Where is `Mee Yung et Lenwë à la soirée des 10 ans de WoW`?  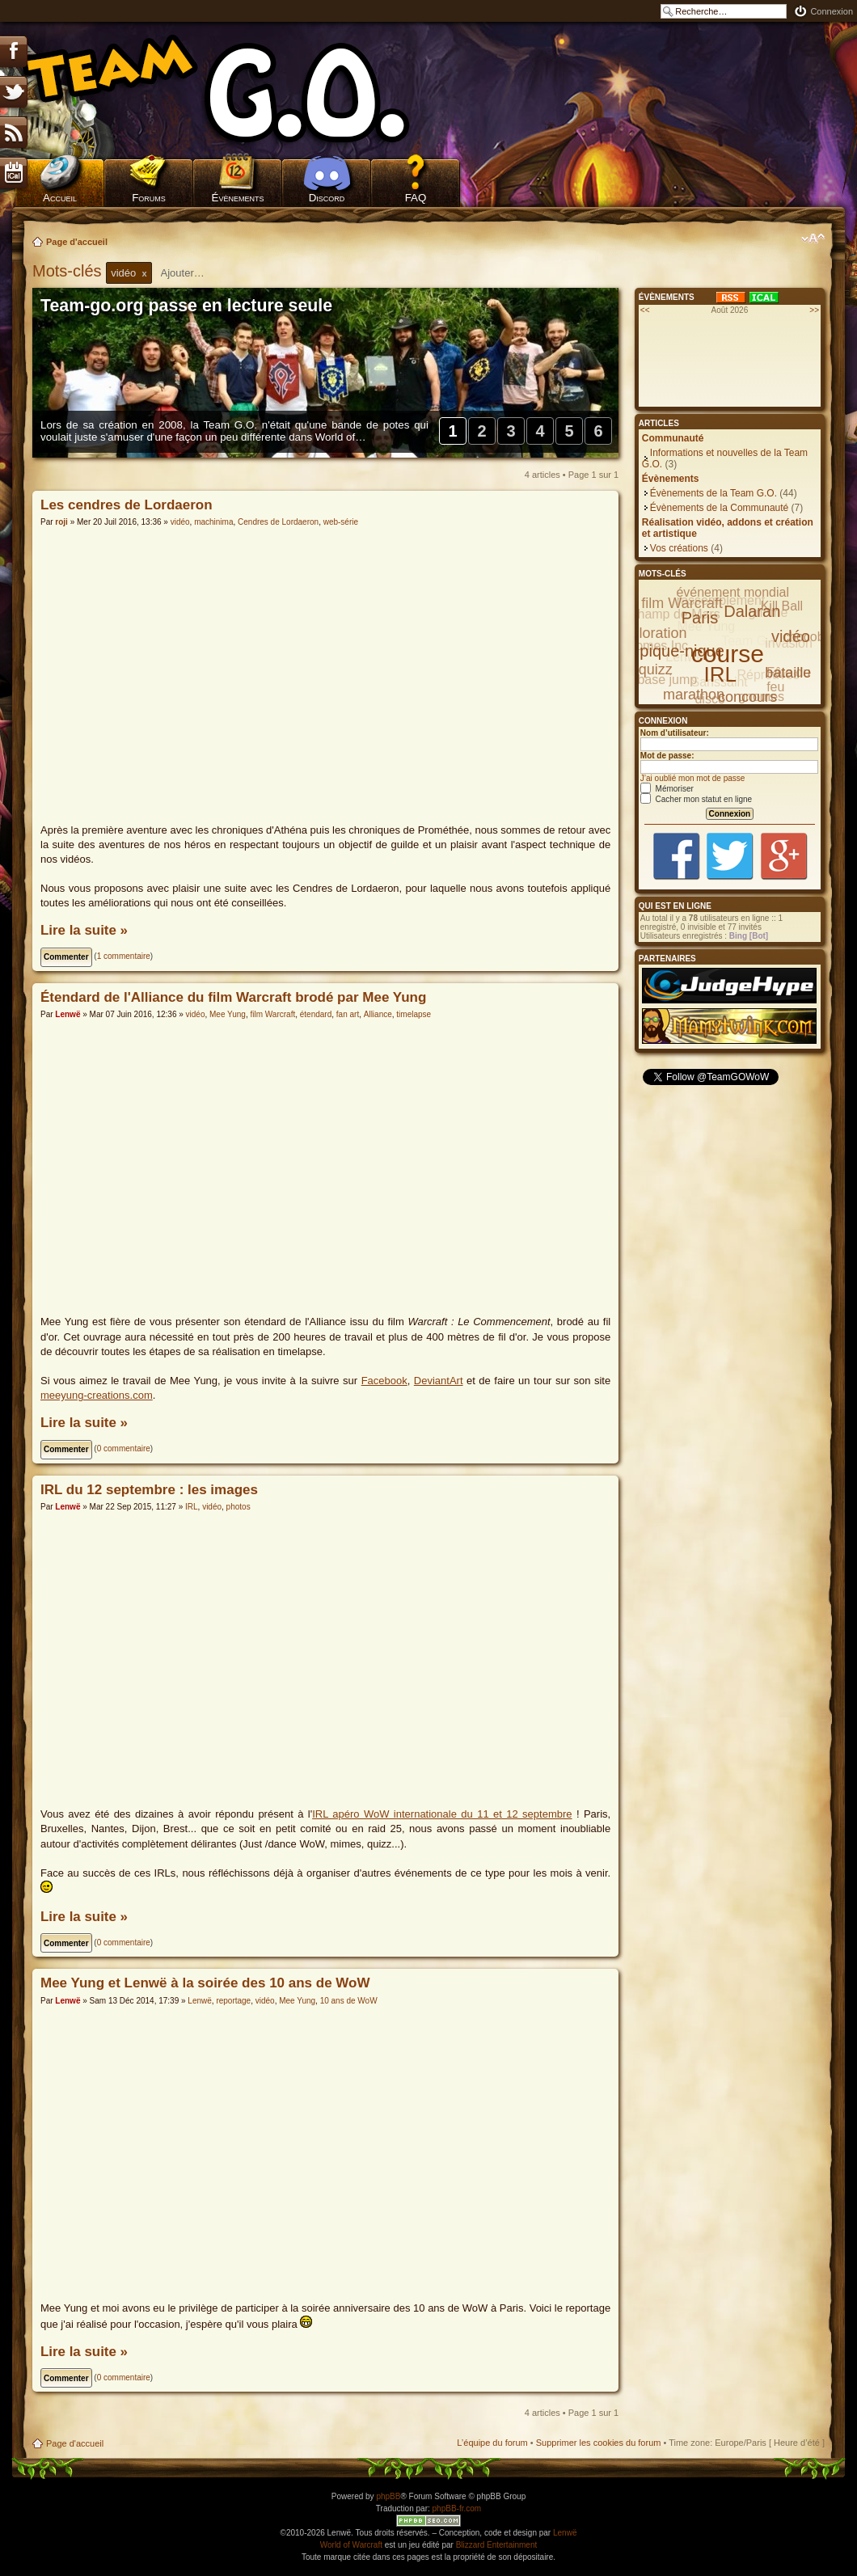
Mee Yung et Lenwë à la soirée des 10 ans de WoW is located at coordinates (205, 1983).